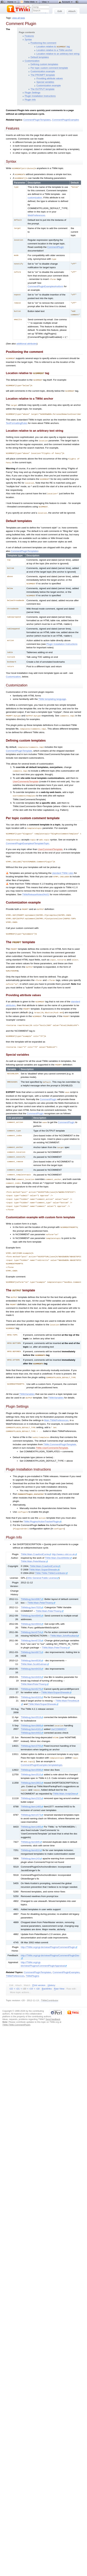  I want to click on Plugin Info, so click(30, 99).